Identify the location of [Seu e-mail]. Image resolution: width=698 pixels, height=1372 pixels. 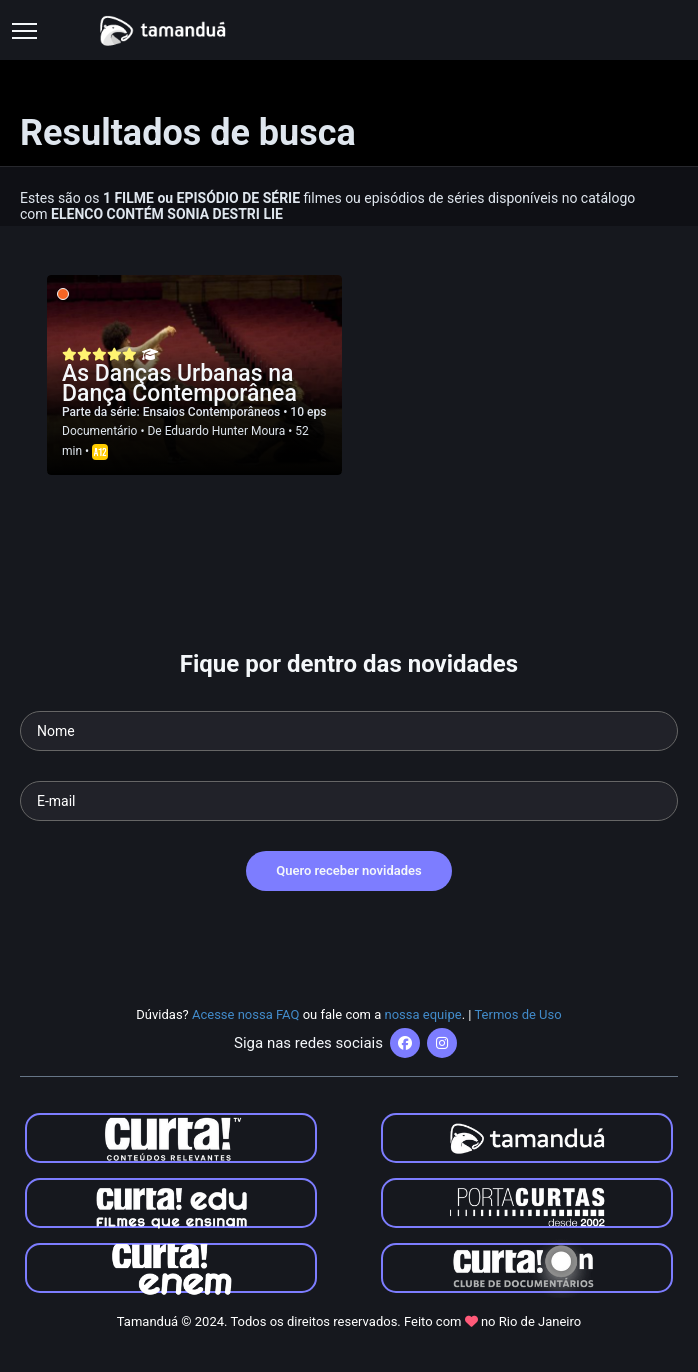
(349, 801).